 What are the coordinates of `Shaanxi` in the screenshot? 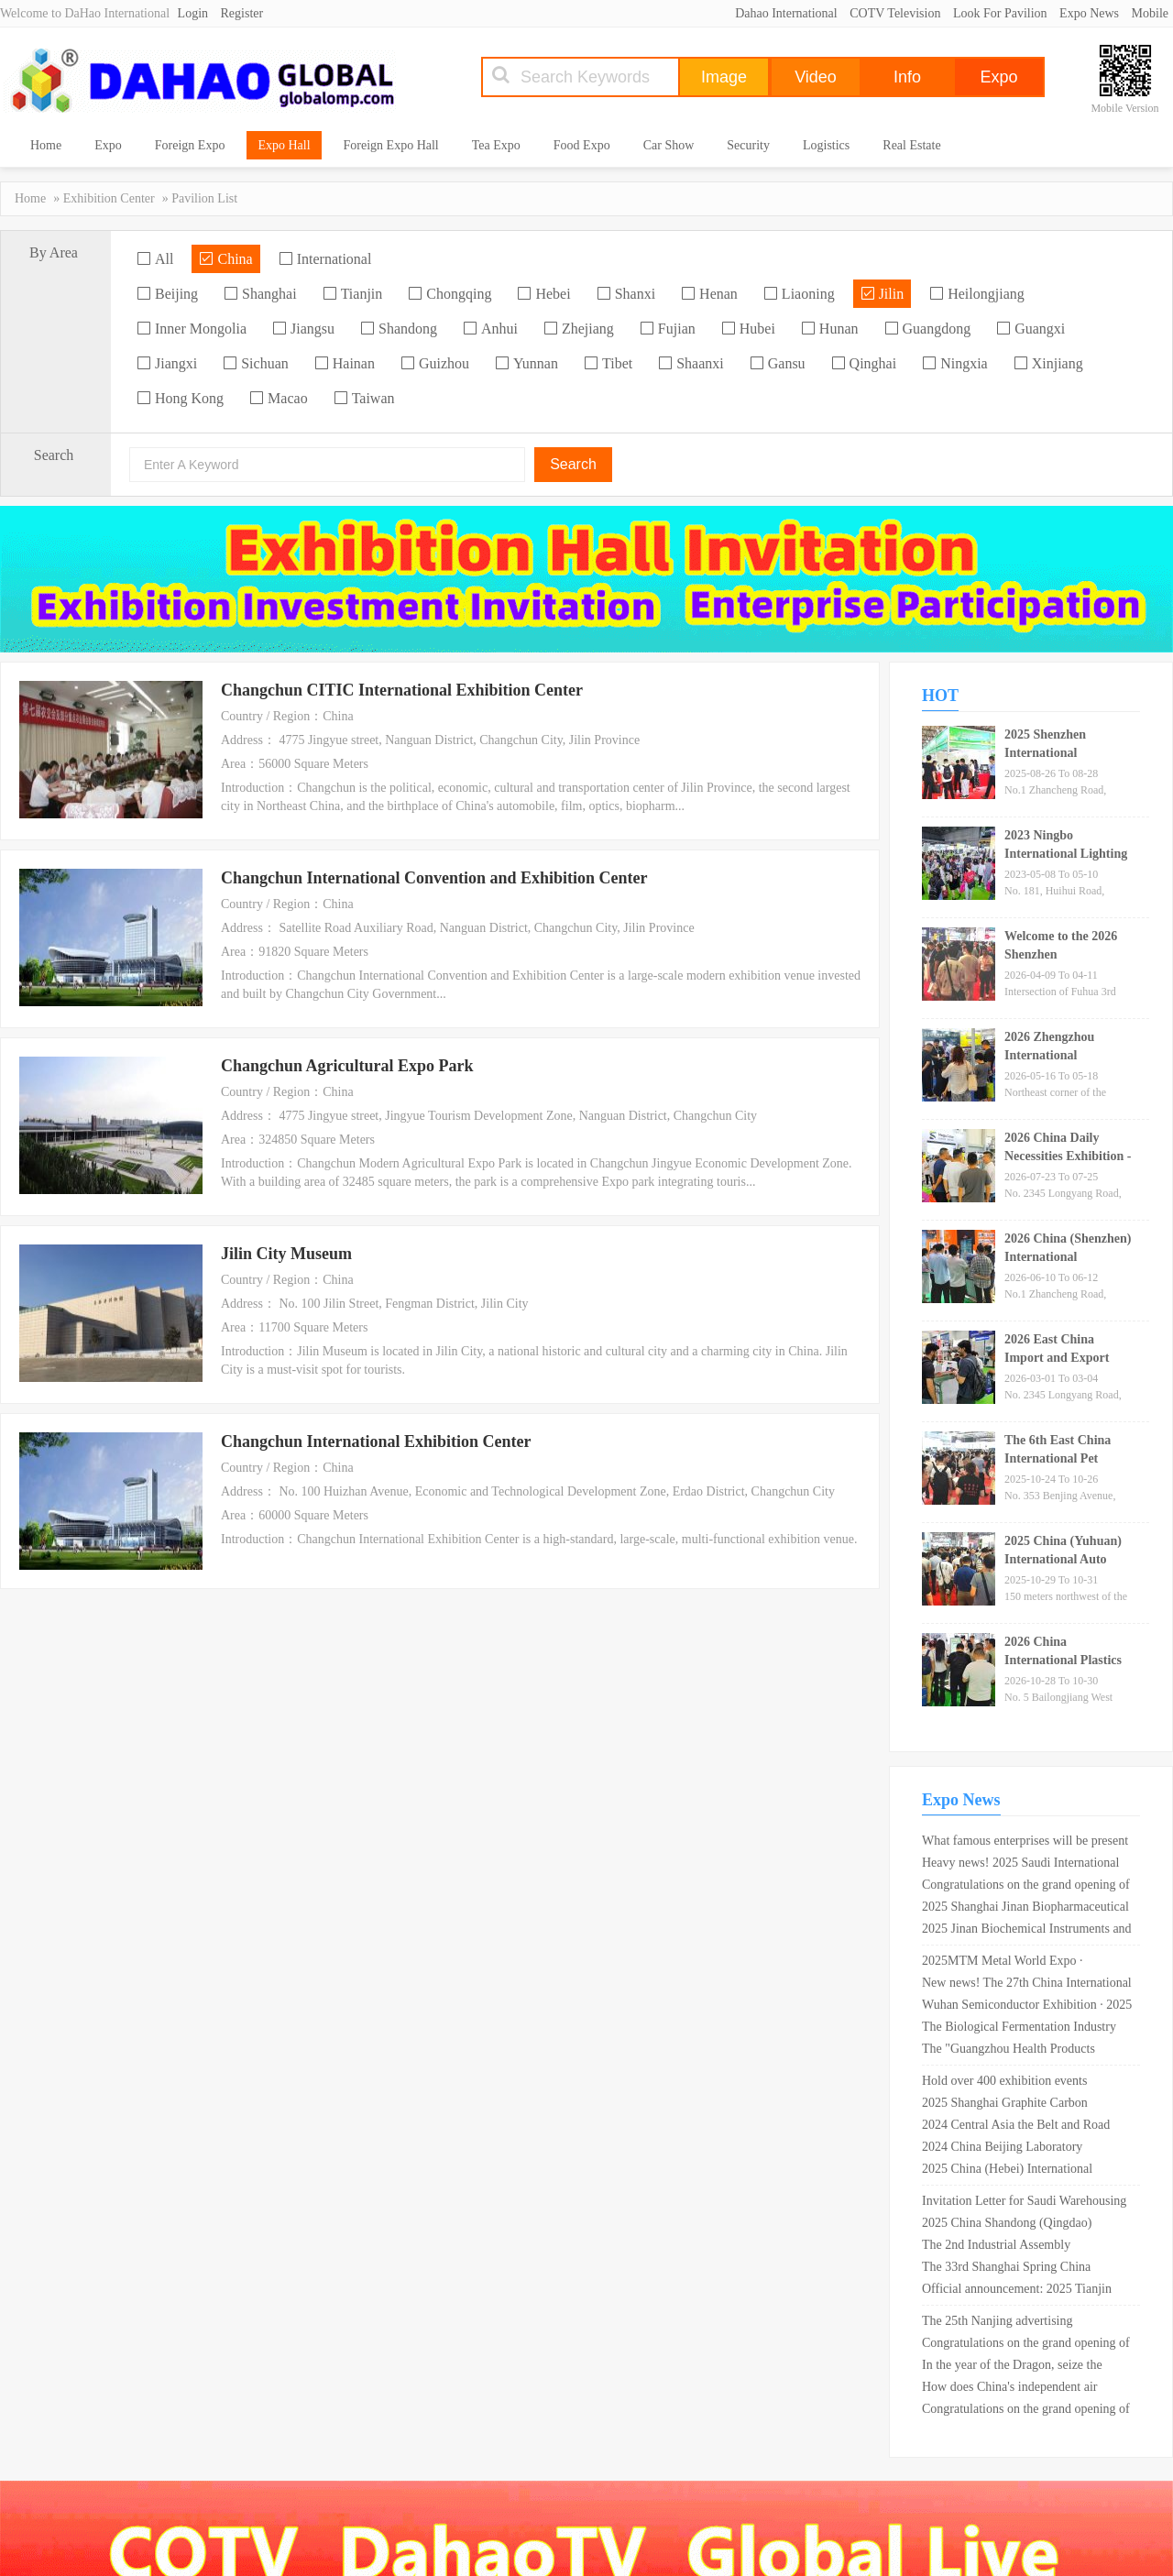 It's located at (691, 363).